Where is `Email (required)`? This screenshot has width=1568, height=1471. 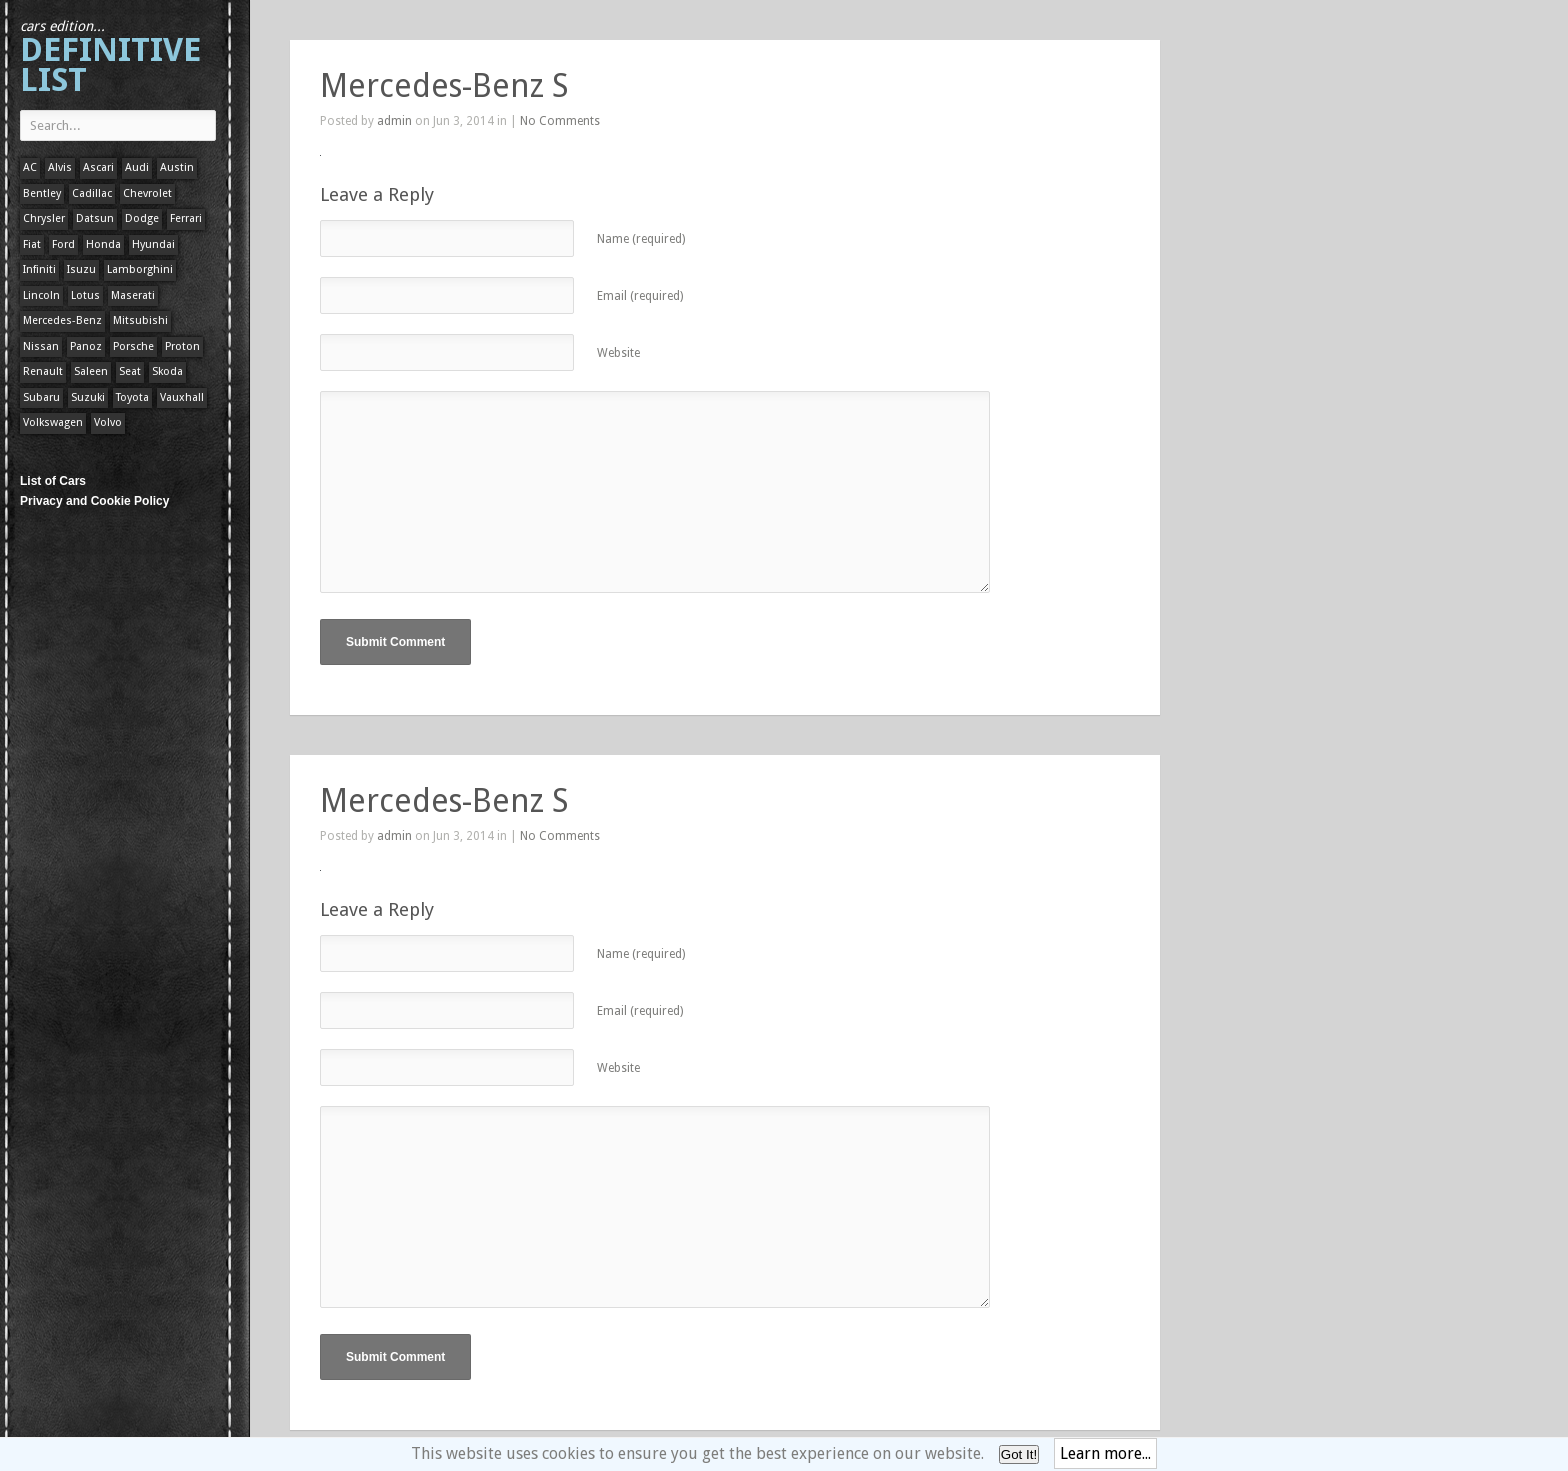
Email (required) is located at coordinates (640, 296).